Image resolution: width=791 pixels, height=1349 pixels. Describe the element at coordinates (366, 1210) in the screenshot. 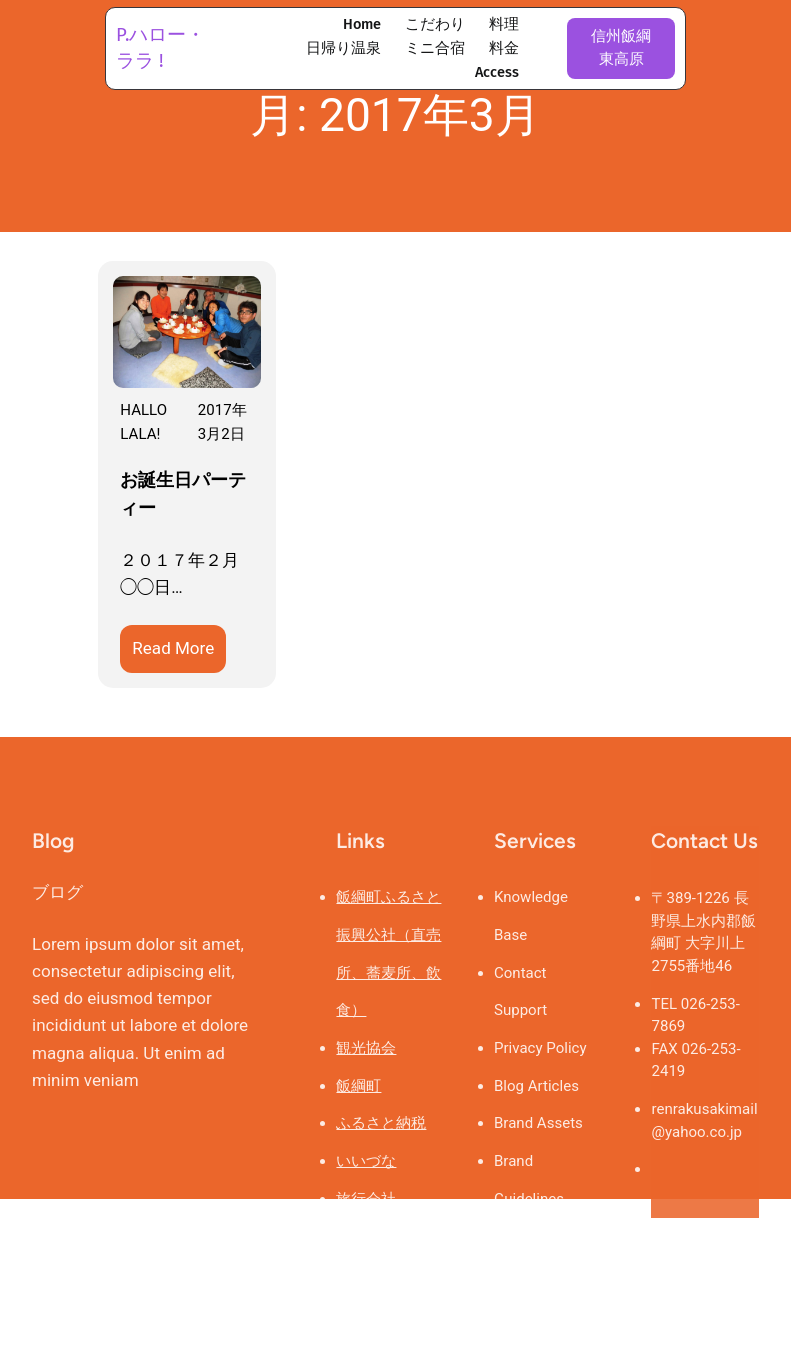

I see `いいづな` at that location.